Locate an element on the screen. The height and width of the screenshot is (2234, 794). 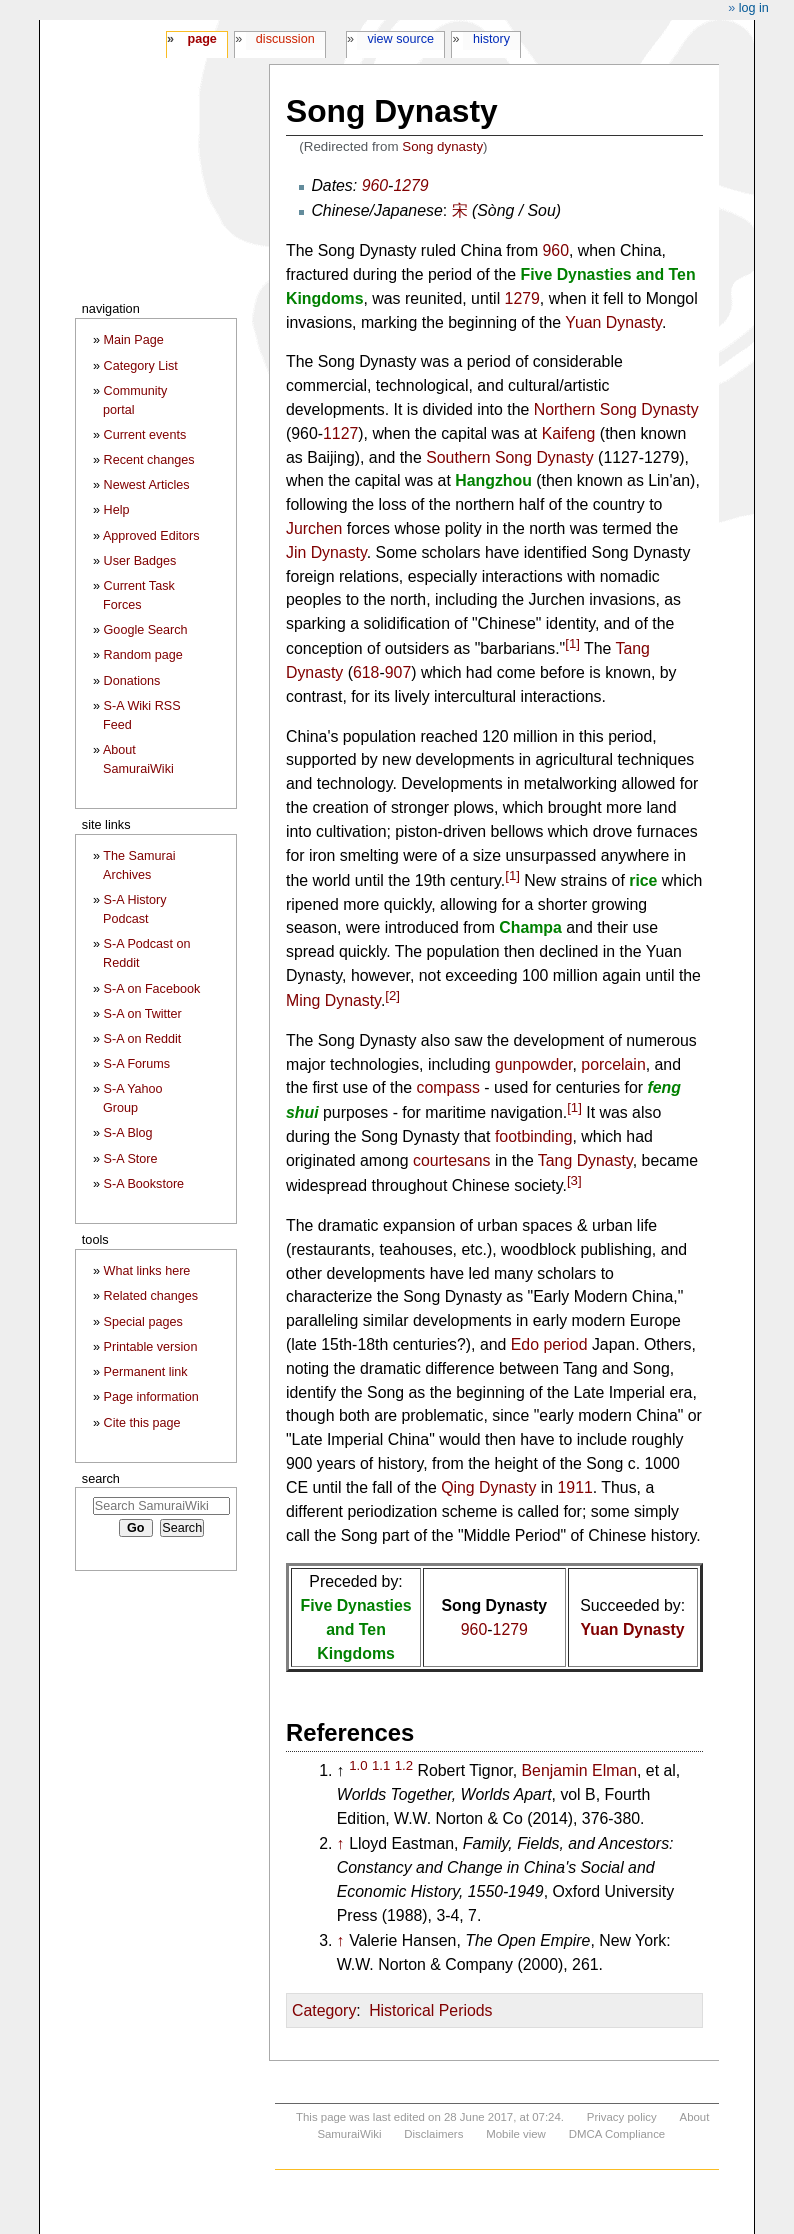
compass is located at coordinates (447, 1087).